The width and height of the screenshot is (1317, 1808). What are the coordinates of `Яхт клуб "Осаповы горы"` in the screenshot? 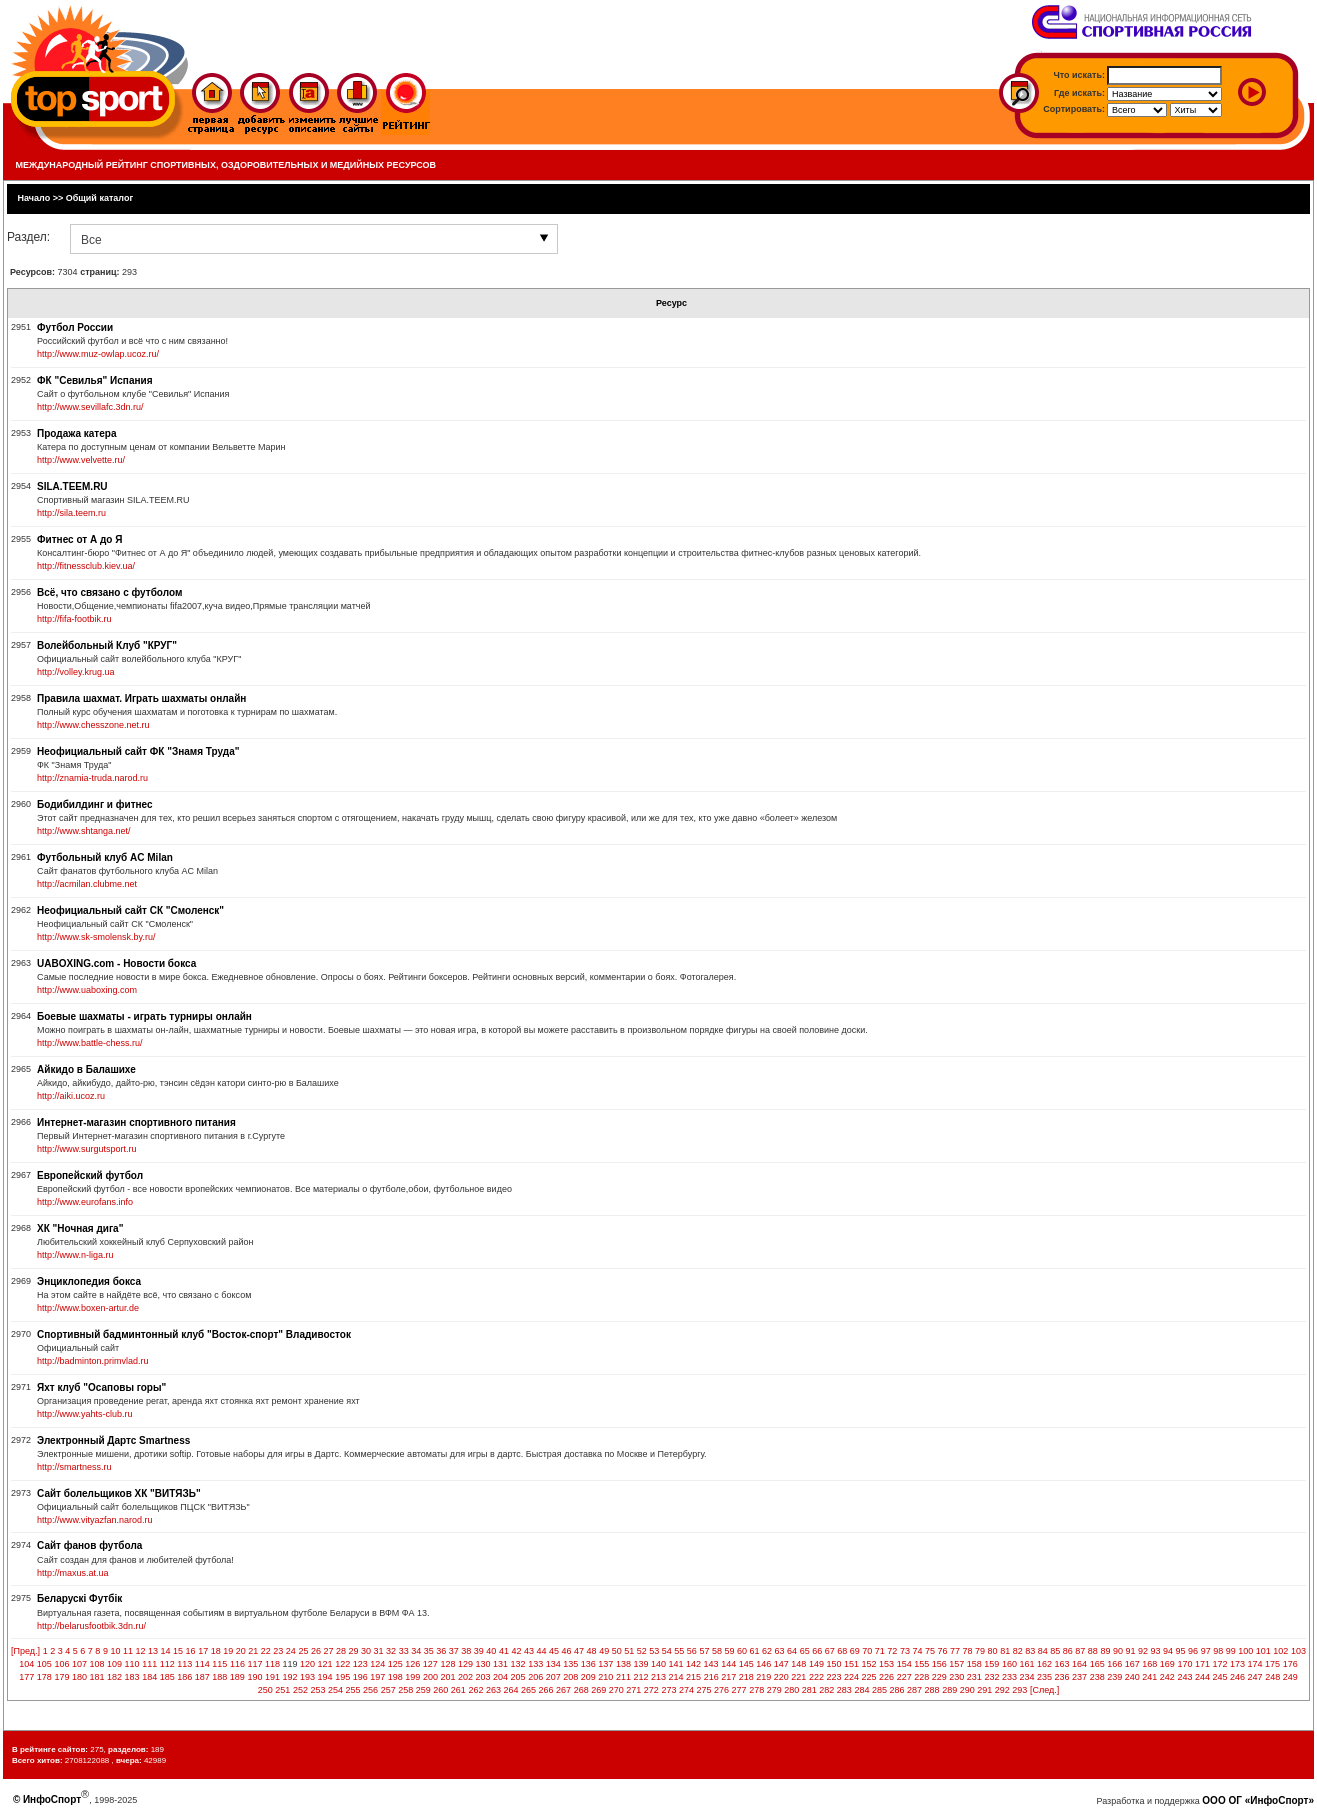 It's located at (101, 1387).